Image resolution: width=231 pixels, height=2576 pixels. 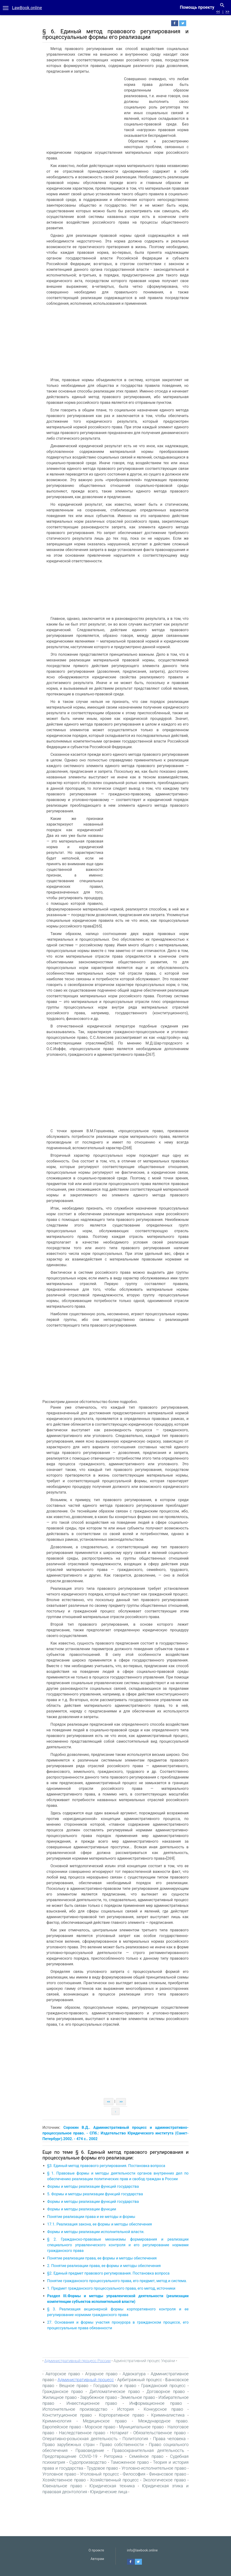 What do you see at coordinates (97, 2559) in the screenshot?
I see `Авторам` at bounding box center [97, 2559].